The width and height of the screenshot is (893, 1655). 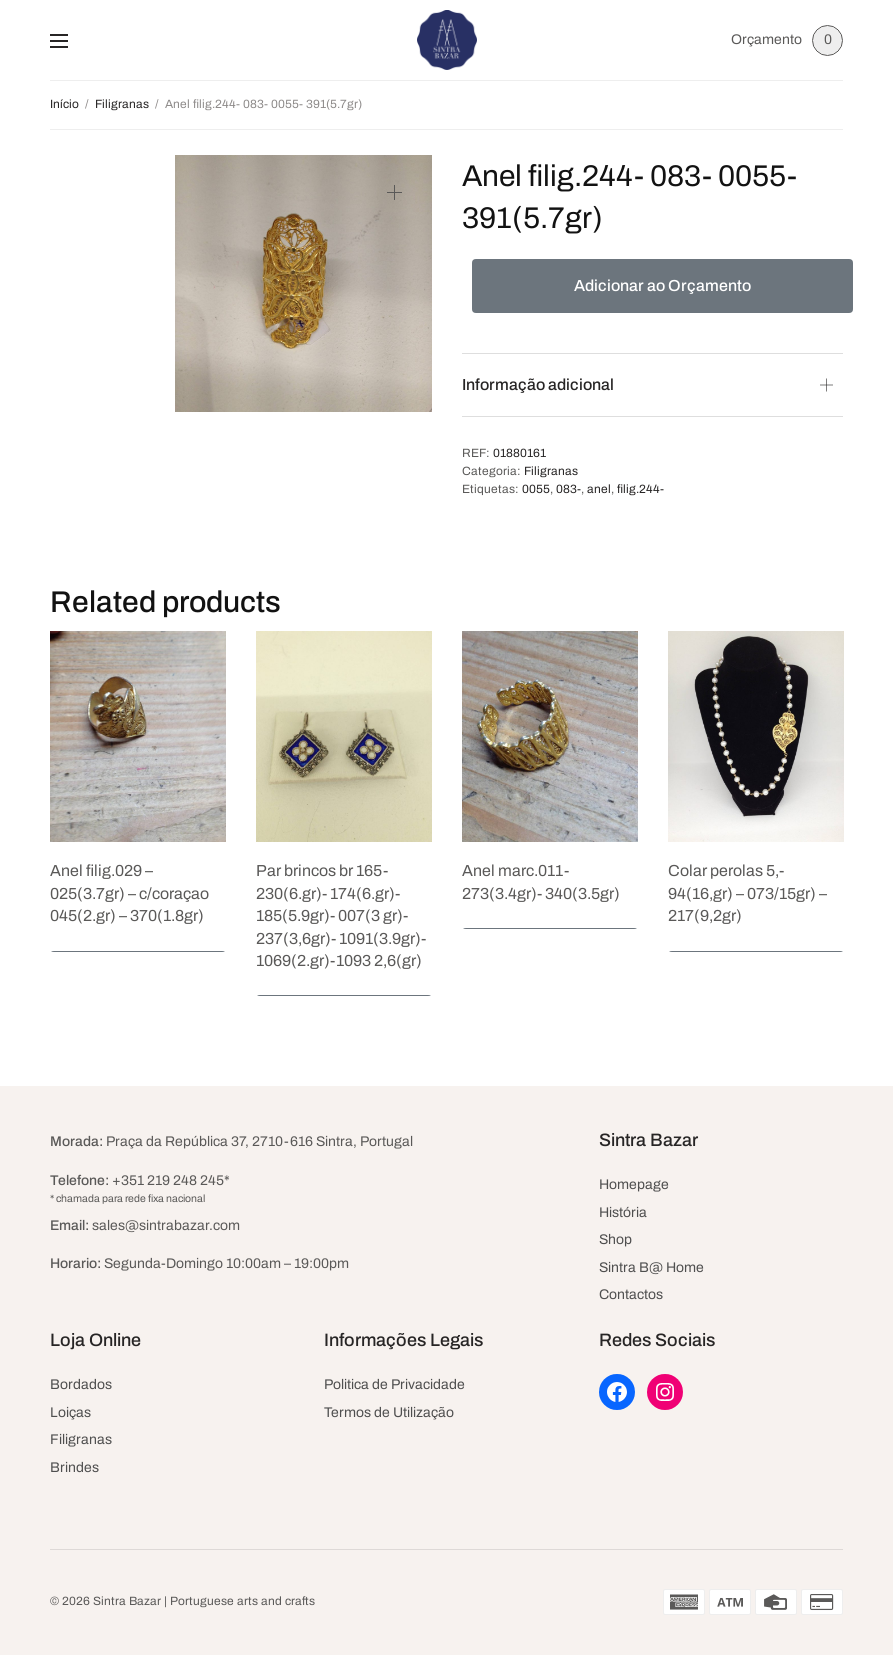 What do you see at coordinates (74, 1467) in the screenshot?
I see `Brindes` at bounding box center [74, 1467].